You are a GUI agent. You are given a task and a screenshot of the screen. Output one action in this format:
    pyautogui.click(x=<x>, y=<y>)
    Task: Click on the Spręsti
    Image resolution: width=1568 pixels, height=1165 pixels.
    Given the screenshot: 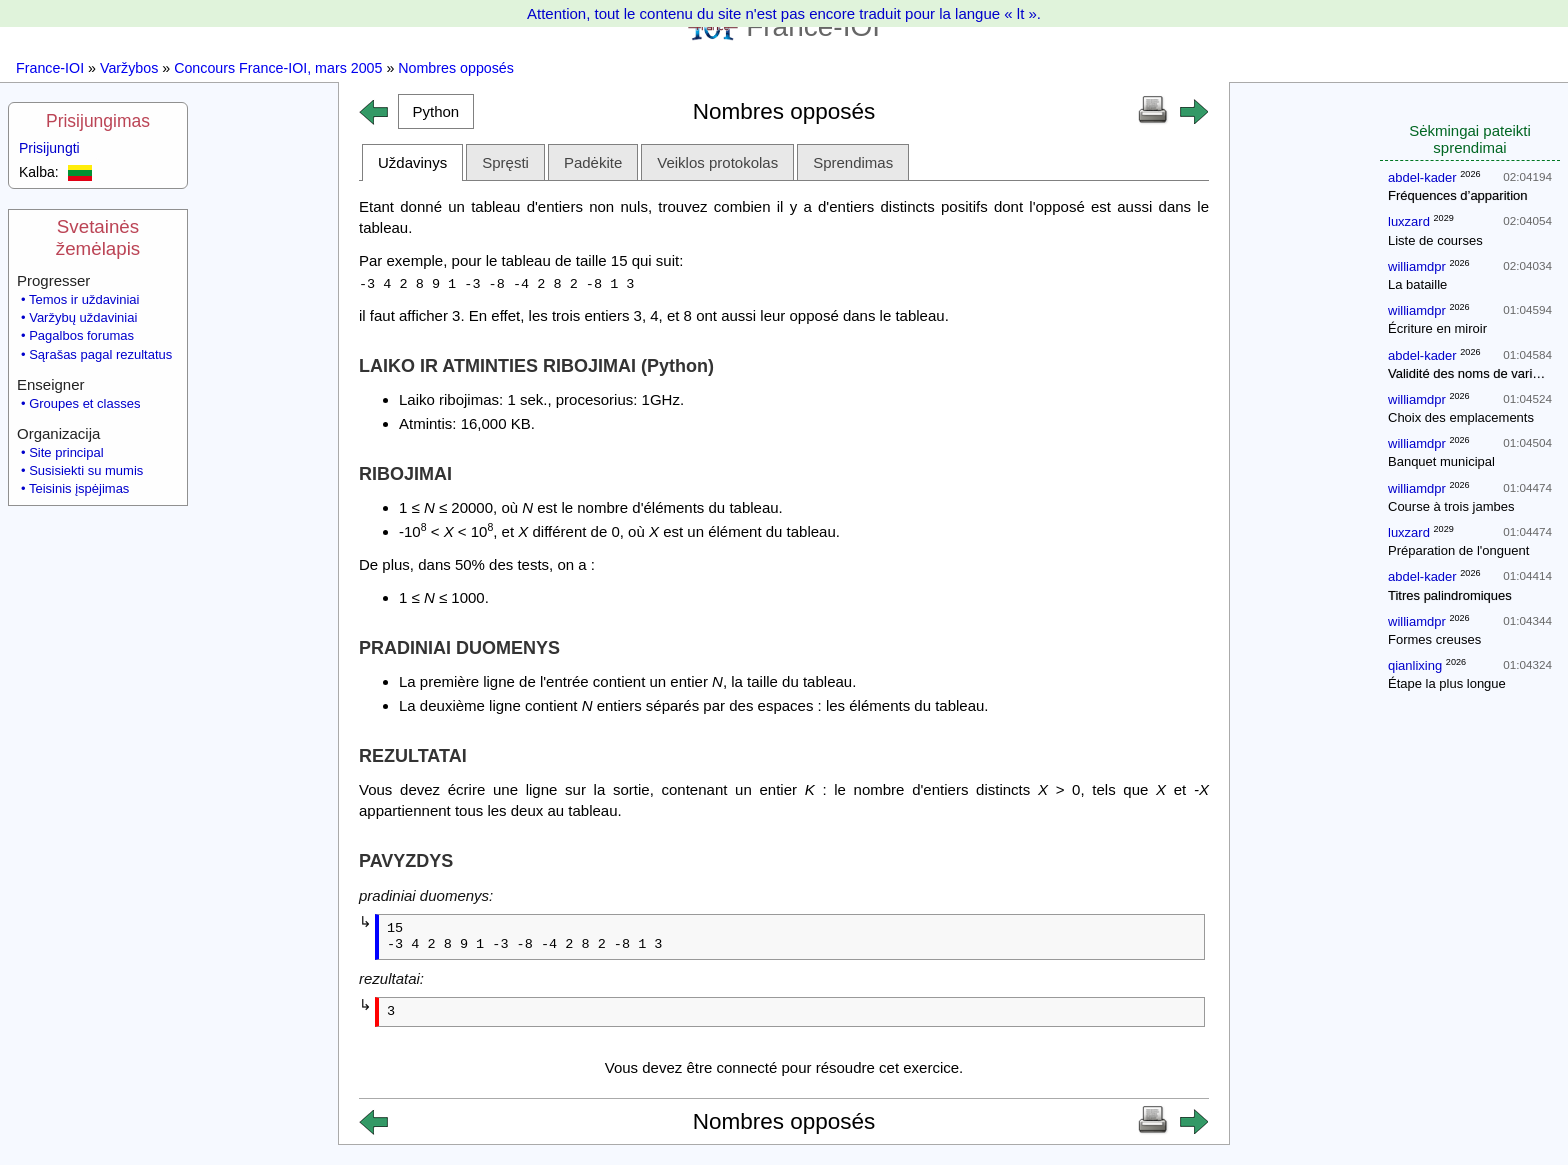 What is the action you would take?
    pyautogui.click(x=505, y=162)
    